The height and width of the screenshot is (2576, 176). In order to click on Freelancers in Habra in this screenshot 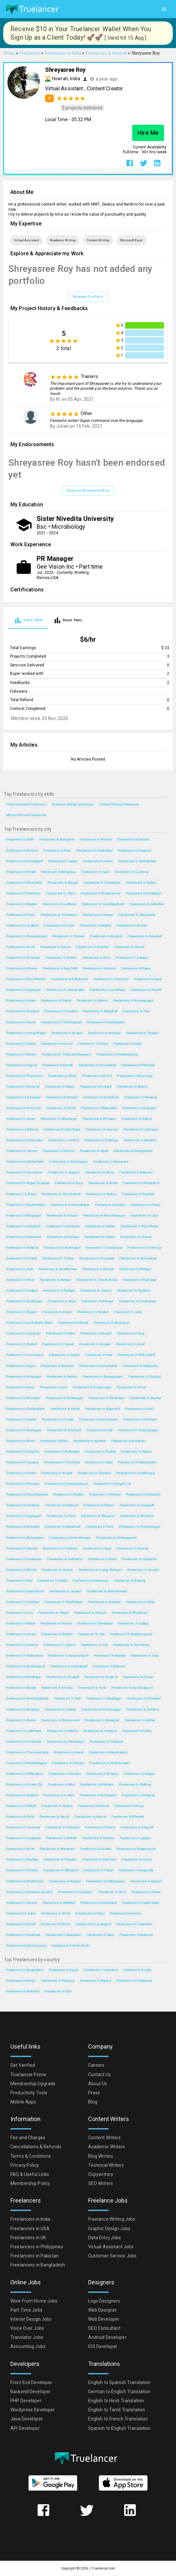, I will do `click(137, 1731)`.